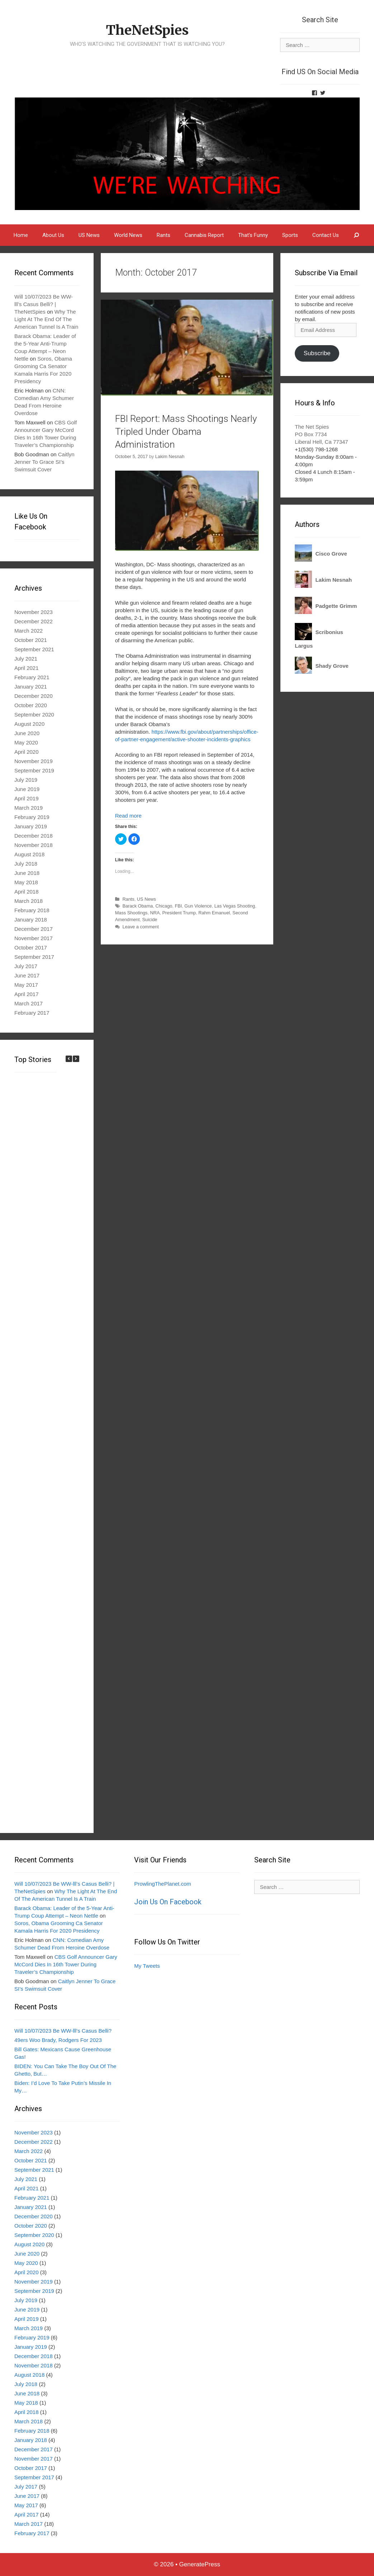 The image size is (374, 2576). I want to click on August 2018, so click(29, 854).